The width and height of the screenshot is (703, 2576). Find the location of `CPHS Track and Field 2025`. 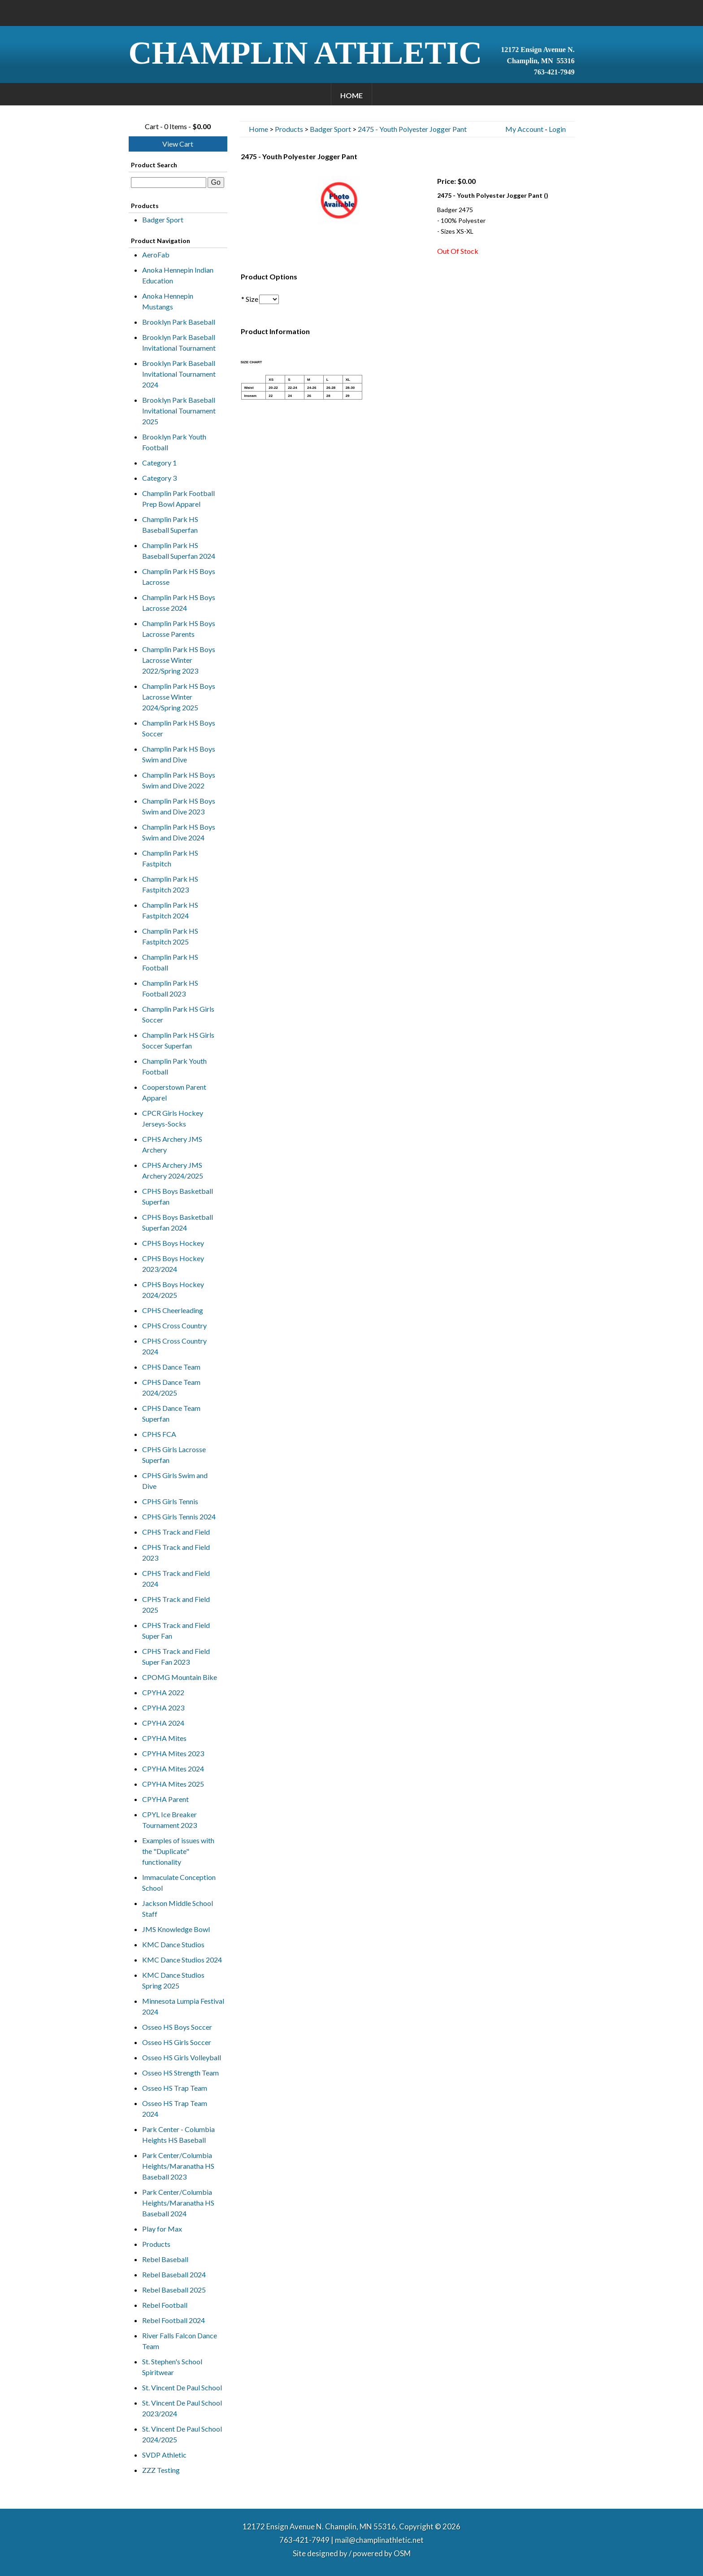

CPHS Track and Field 2025 is located at coordinates (176, 1604).